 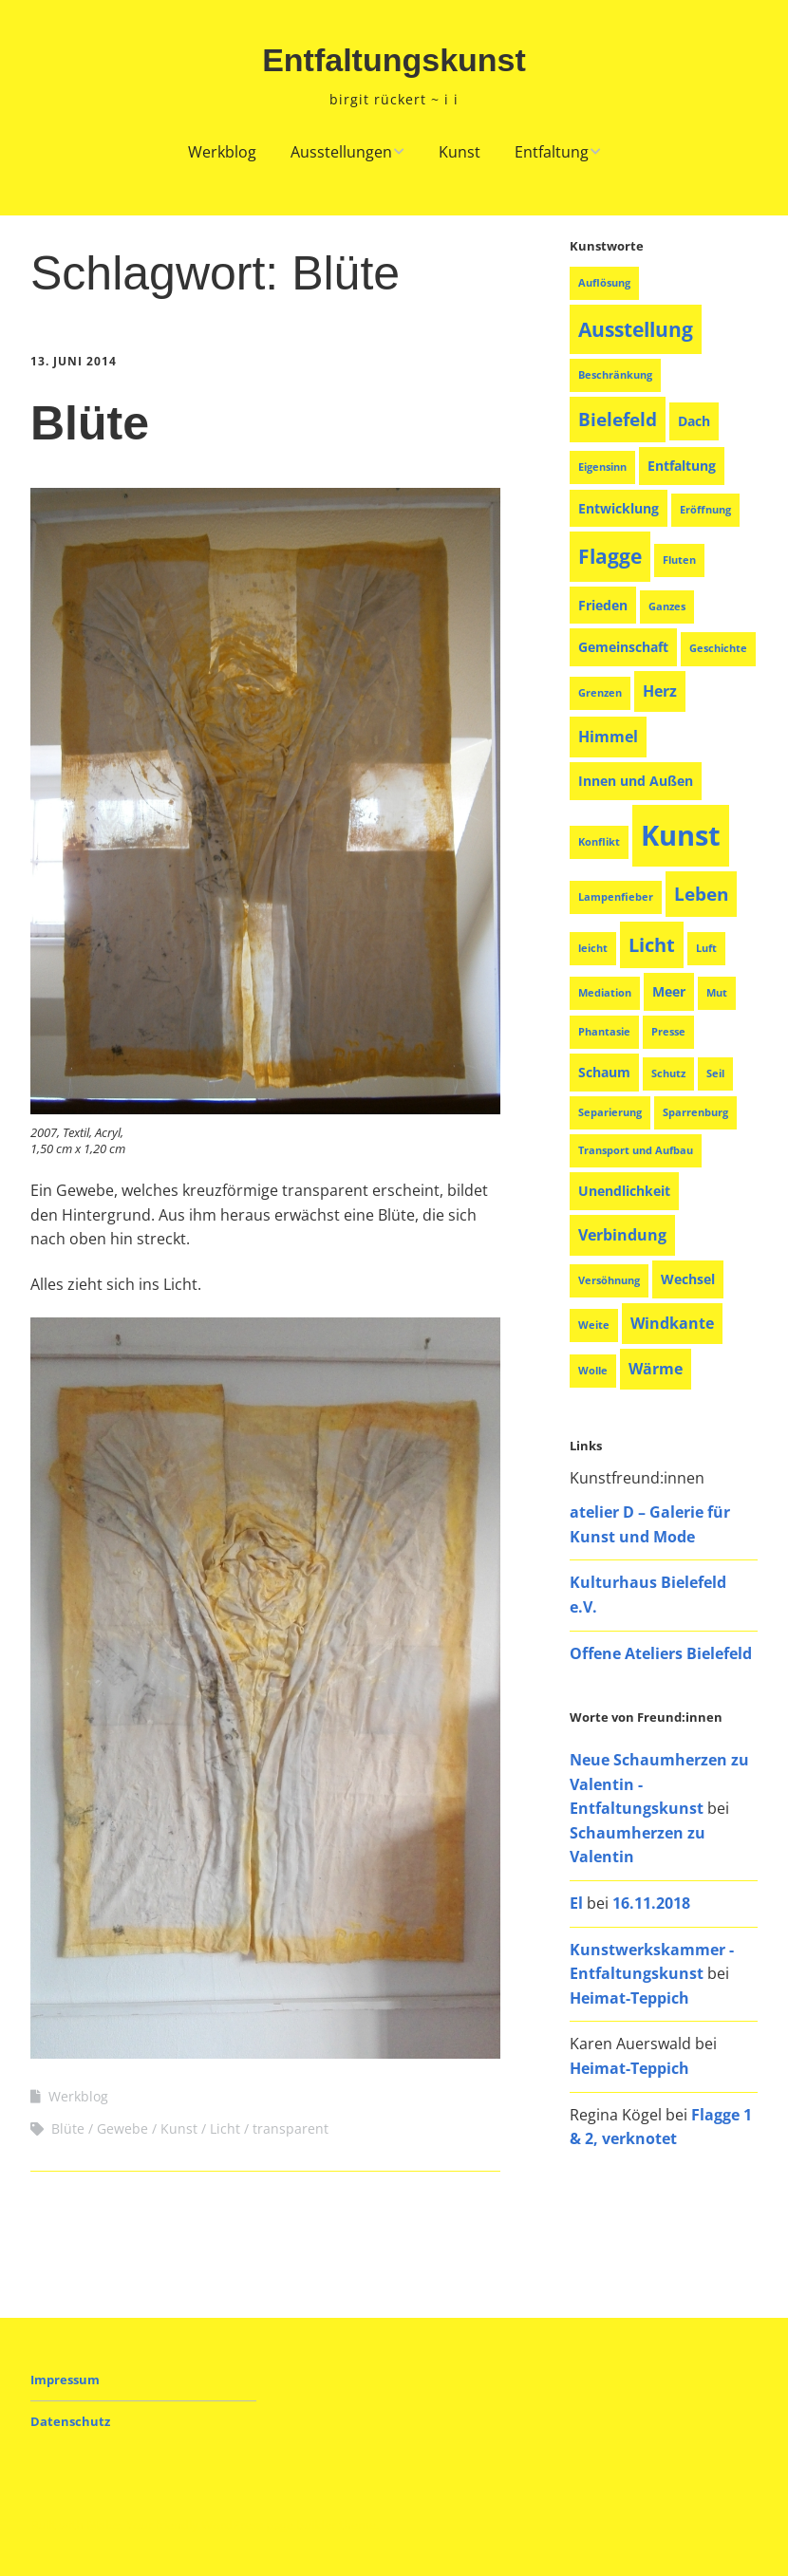 What do you see at coordinates (610, 555) in the screenshot?
I see `Flagge [Flagge (8 Einträge)]` at bounding box center [610, 555].